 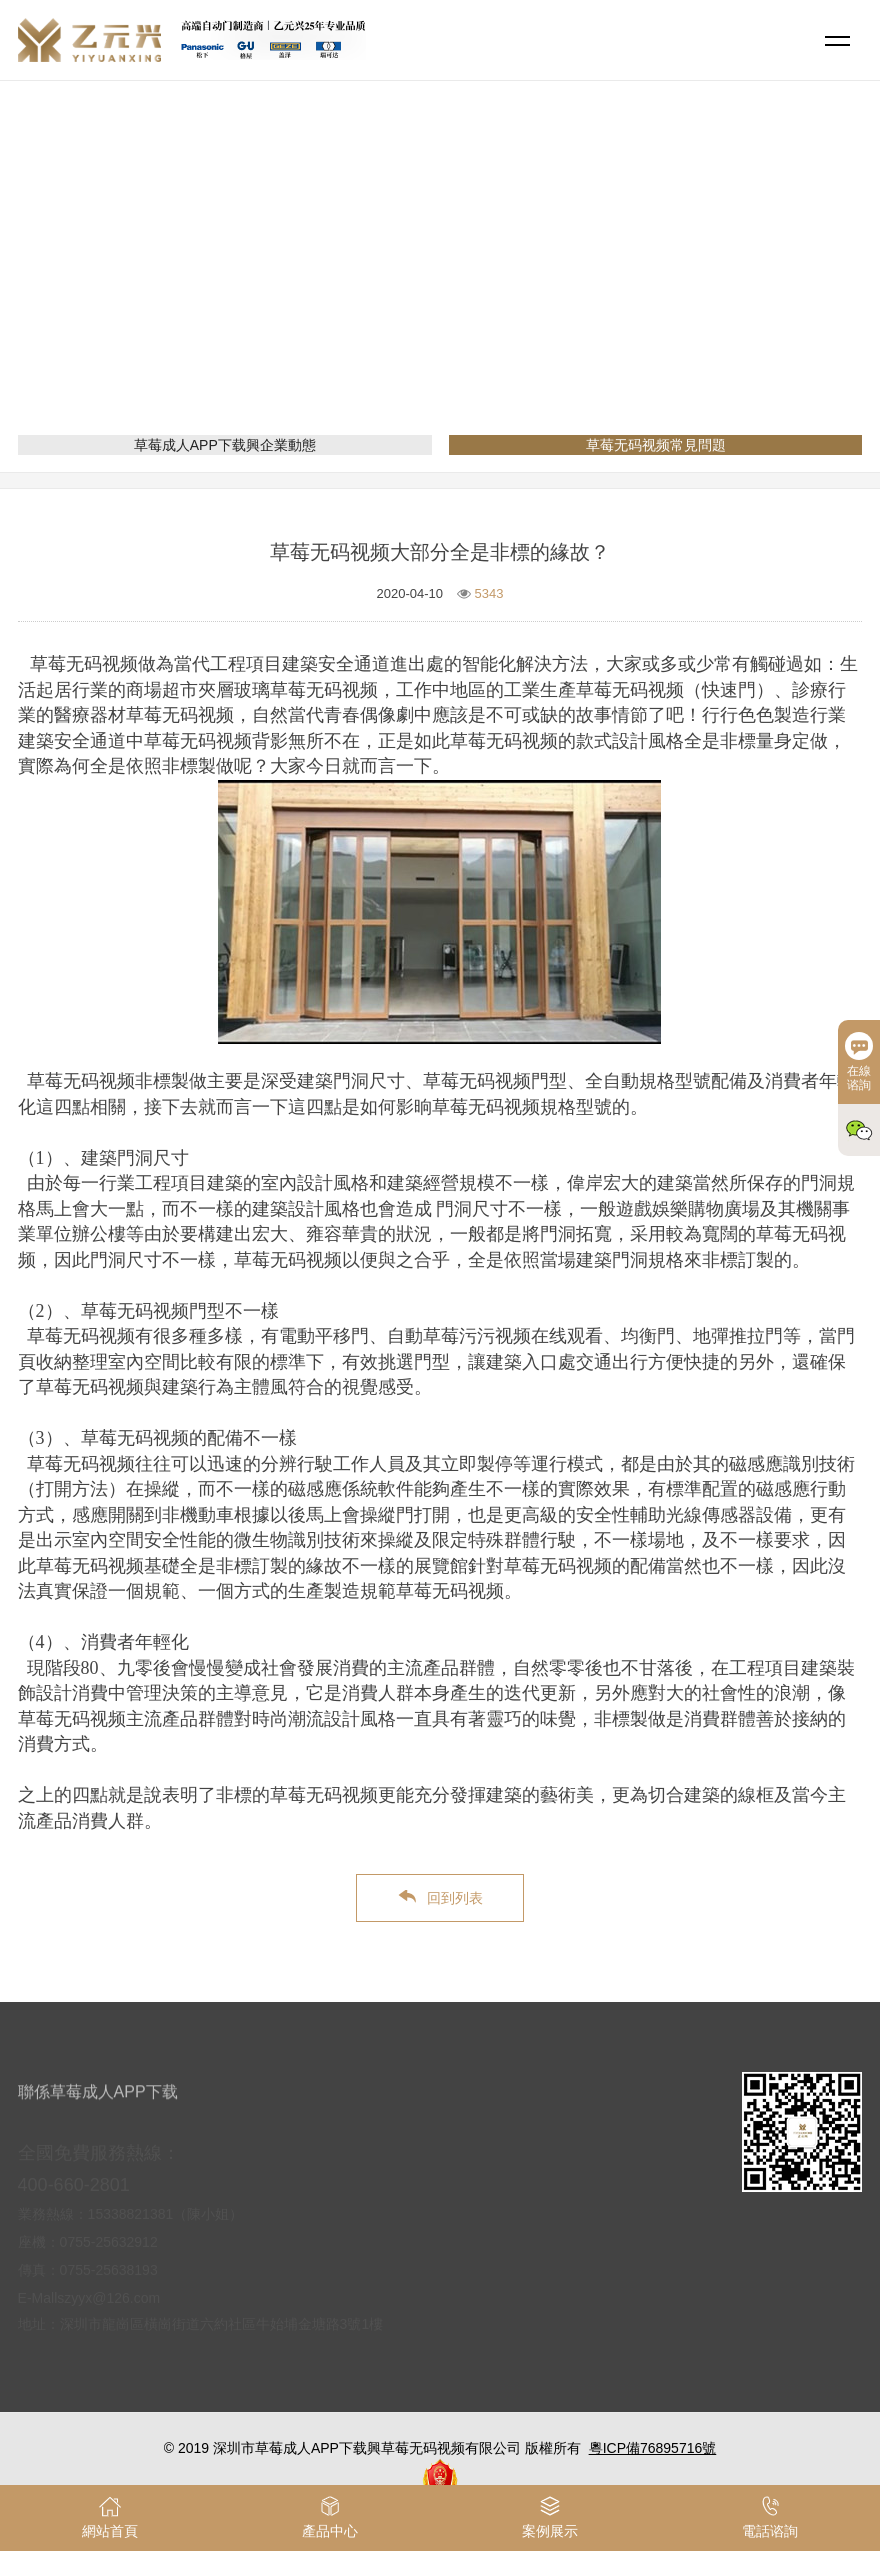 I want to click on 新聞資訊, so click(x=440, y=285).